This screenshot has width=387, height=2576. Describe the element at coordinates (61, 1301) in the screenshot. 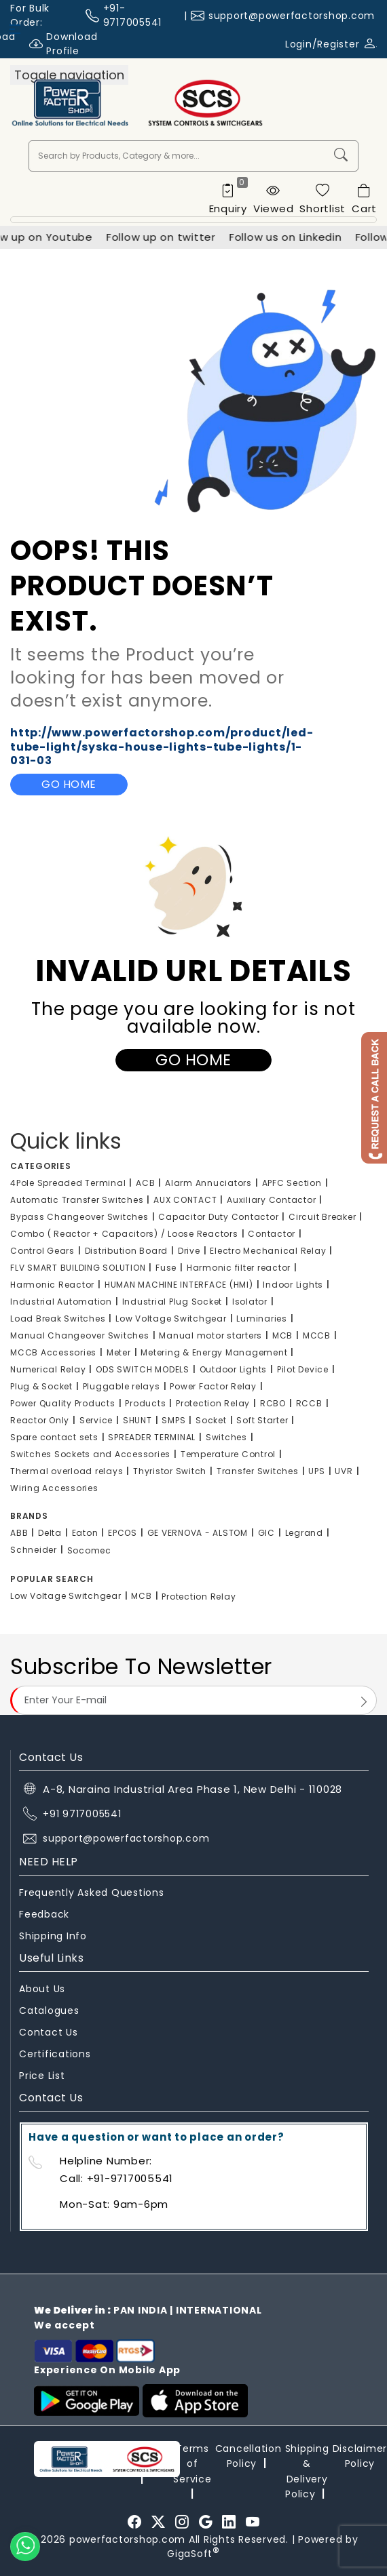

I see `Industrial Automation` at that location.